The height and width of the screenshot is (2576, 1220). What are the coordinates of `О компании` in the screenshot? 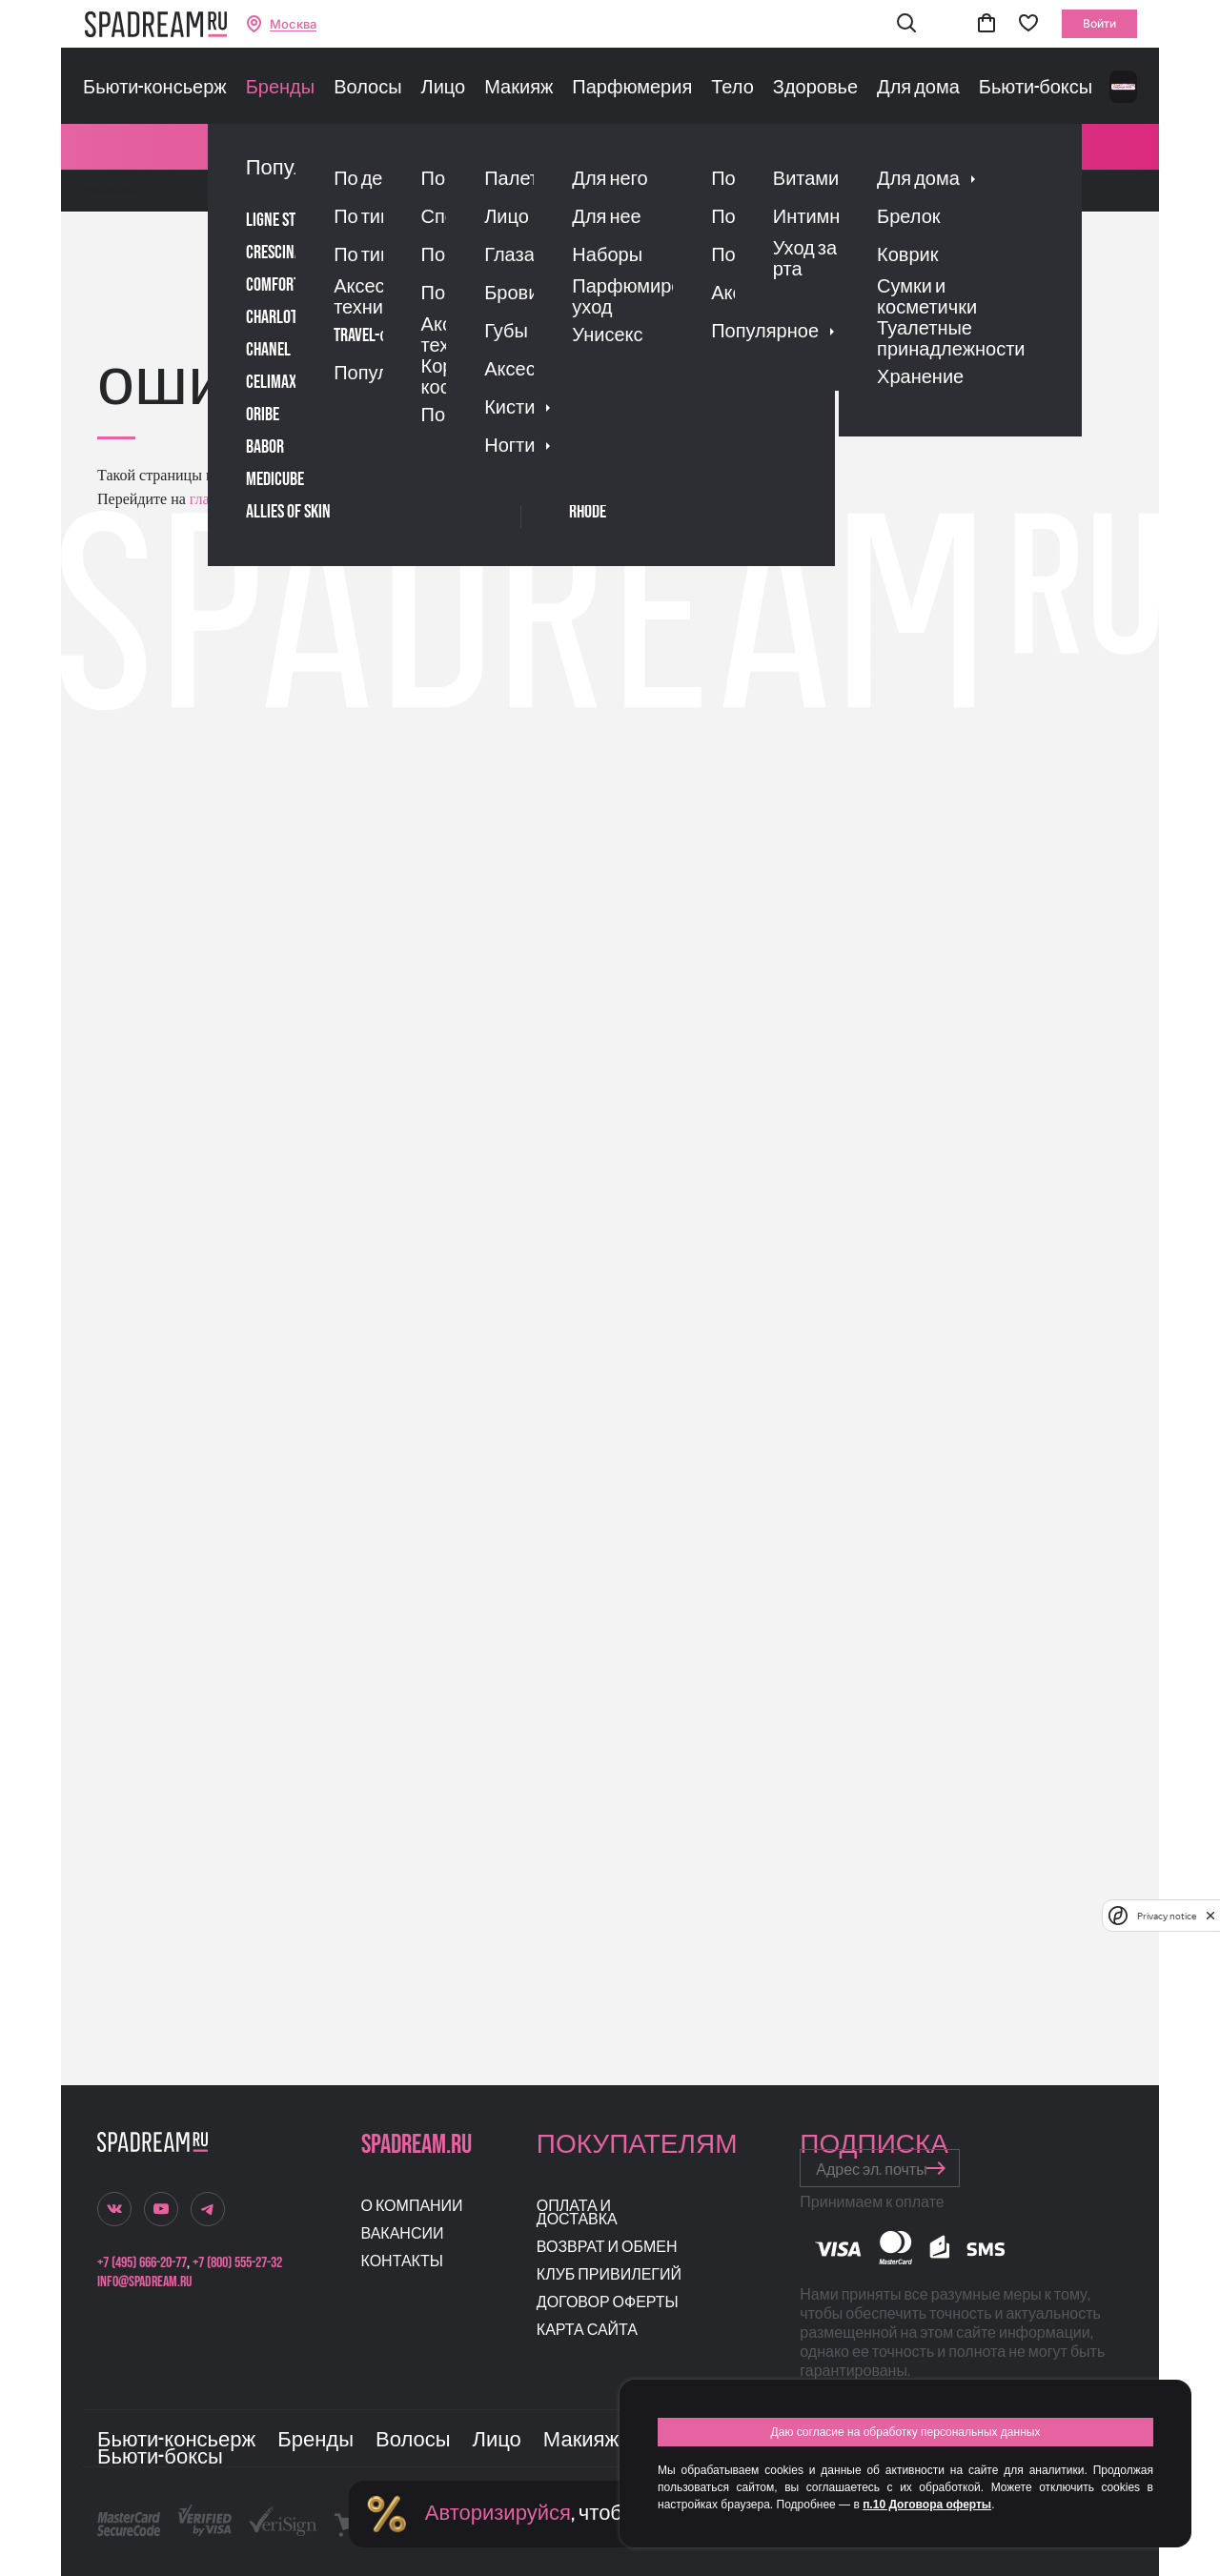 It's located at (412, 2207).